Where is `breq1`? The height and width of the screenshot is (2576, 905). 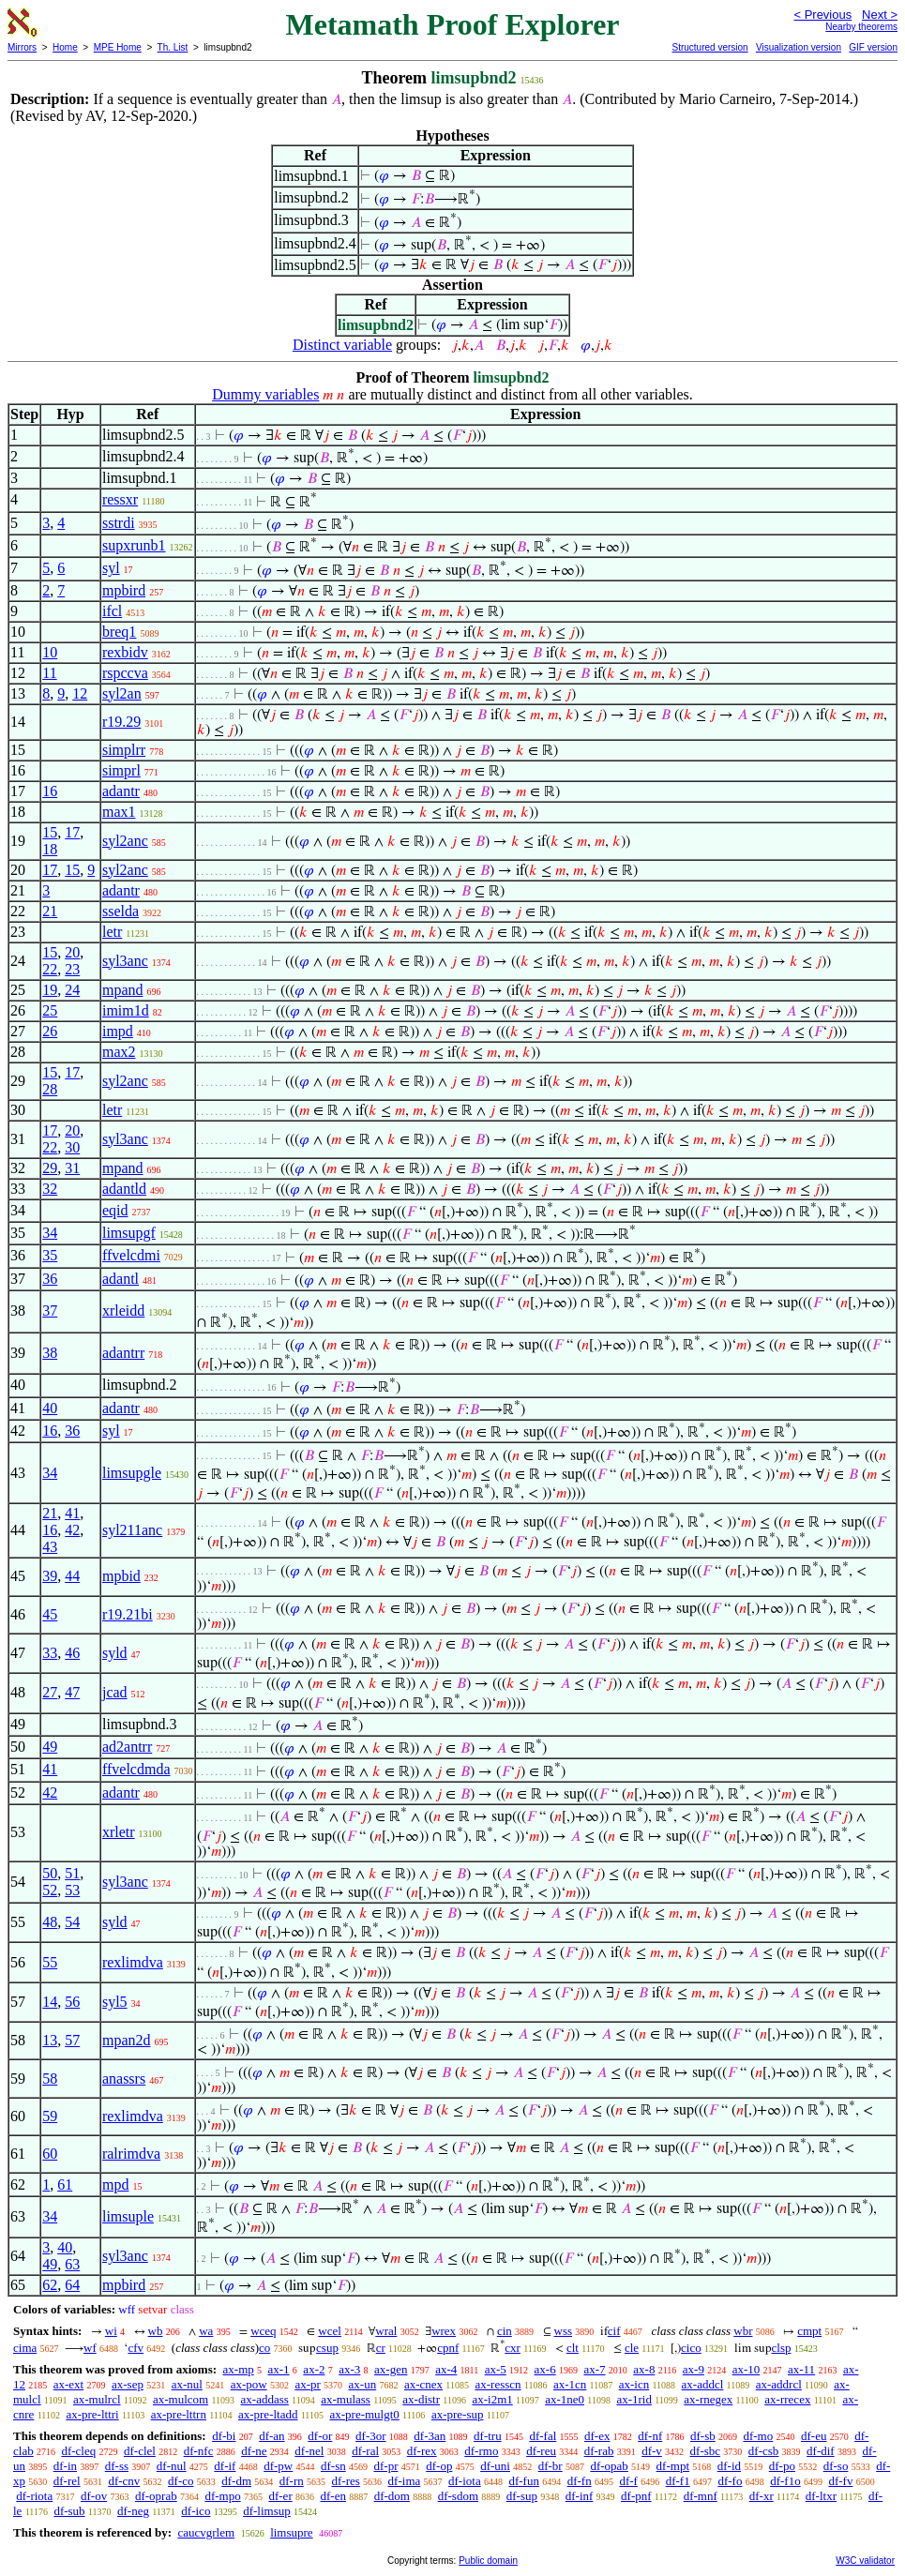 breq1 is located at coordinates (119, 632).